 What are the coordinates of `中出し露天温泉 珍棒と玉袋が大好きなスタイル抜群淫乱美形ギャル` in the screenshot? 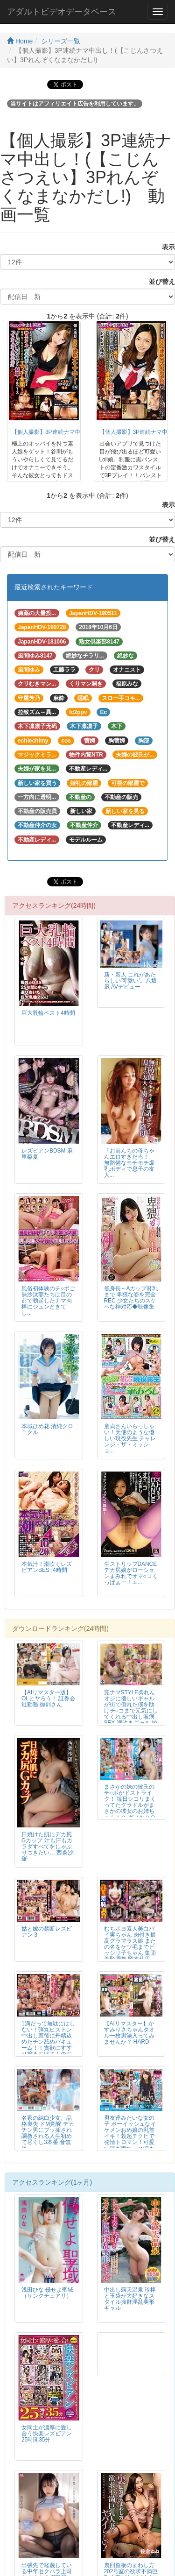 It's located at (130, 2298).